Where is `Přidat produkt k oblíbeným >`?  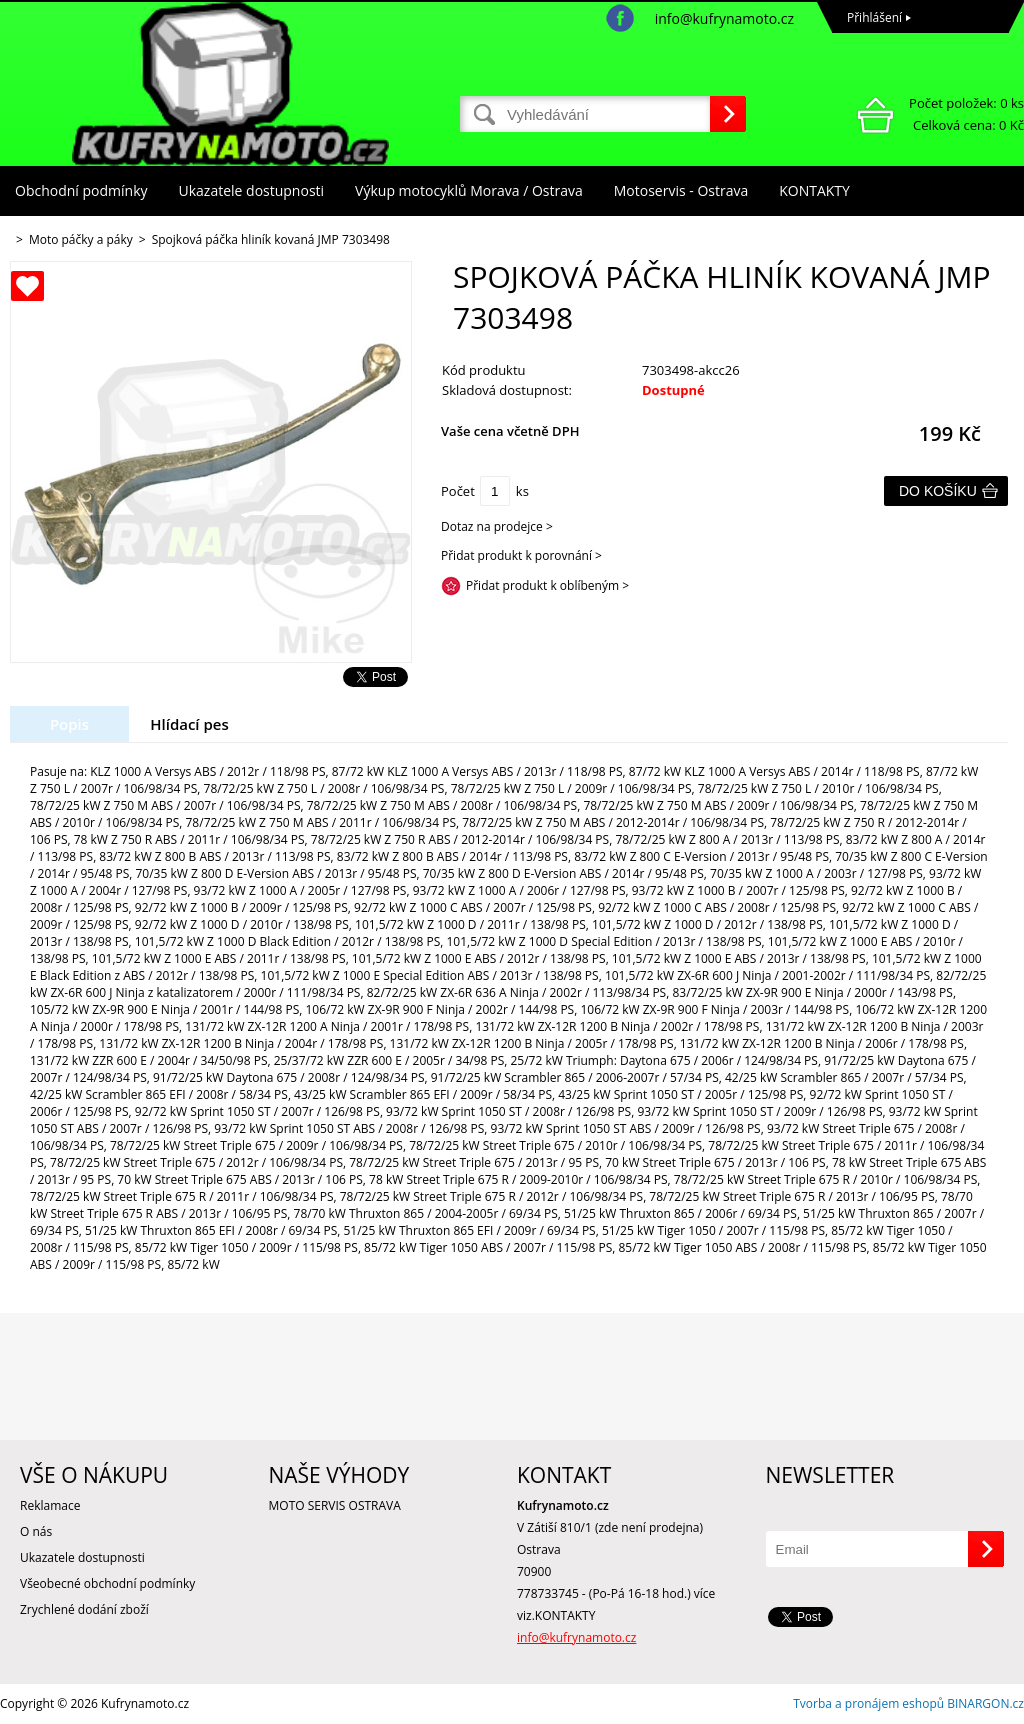
Přidat produkt k oblíbeným > is located at coordinates (547, 585).